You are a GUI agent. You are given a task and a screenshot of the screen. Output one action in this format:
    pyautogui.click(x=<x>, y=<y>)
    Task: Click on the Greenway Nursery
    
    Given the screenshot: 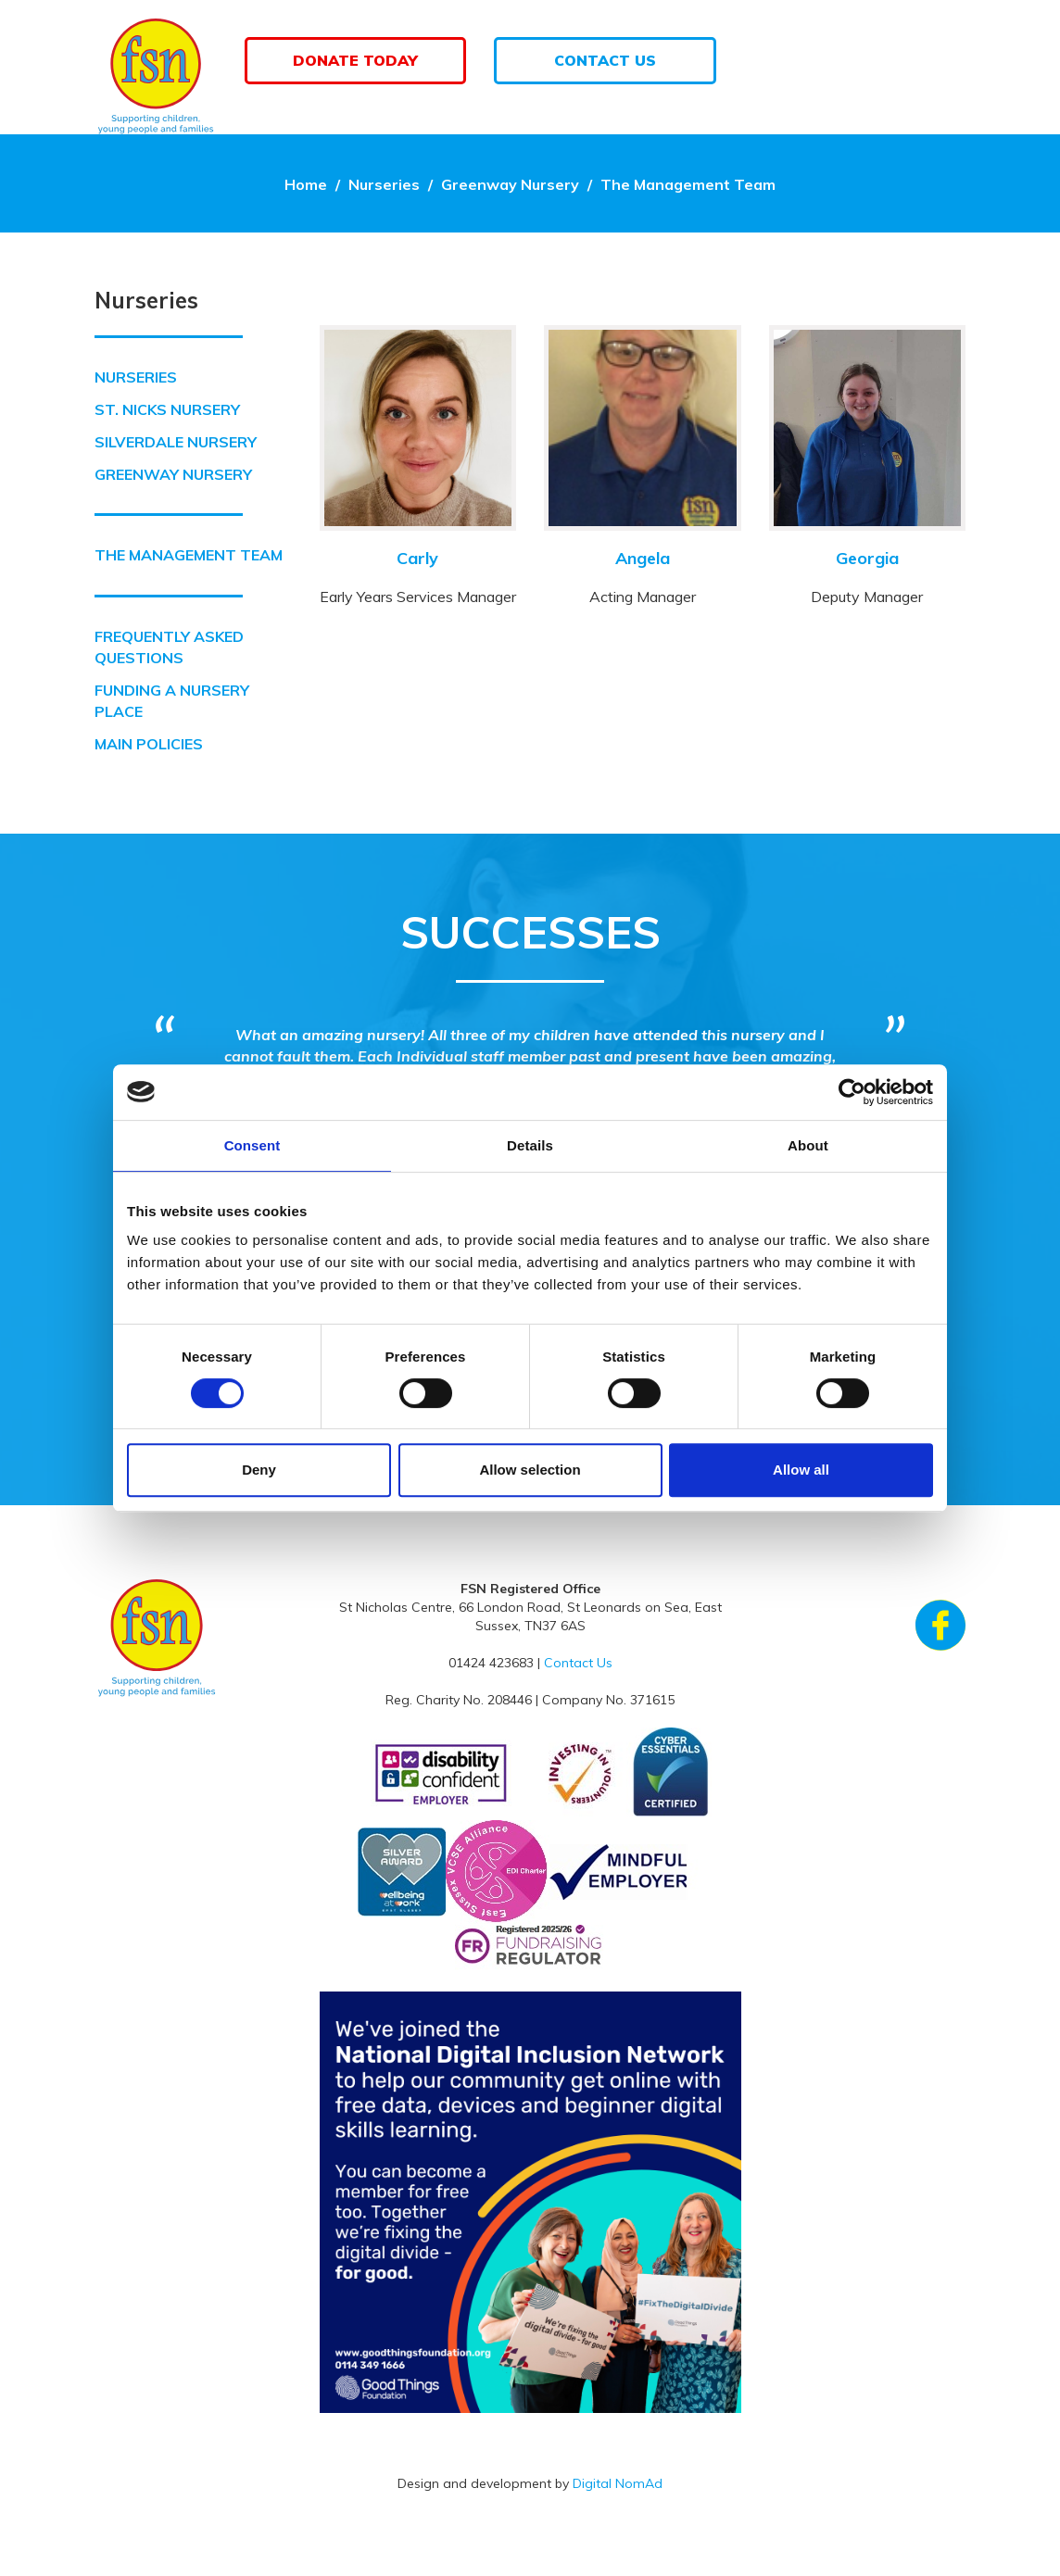 What is the action you would take?
    pyautogui.click(x=510, y=184)
    